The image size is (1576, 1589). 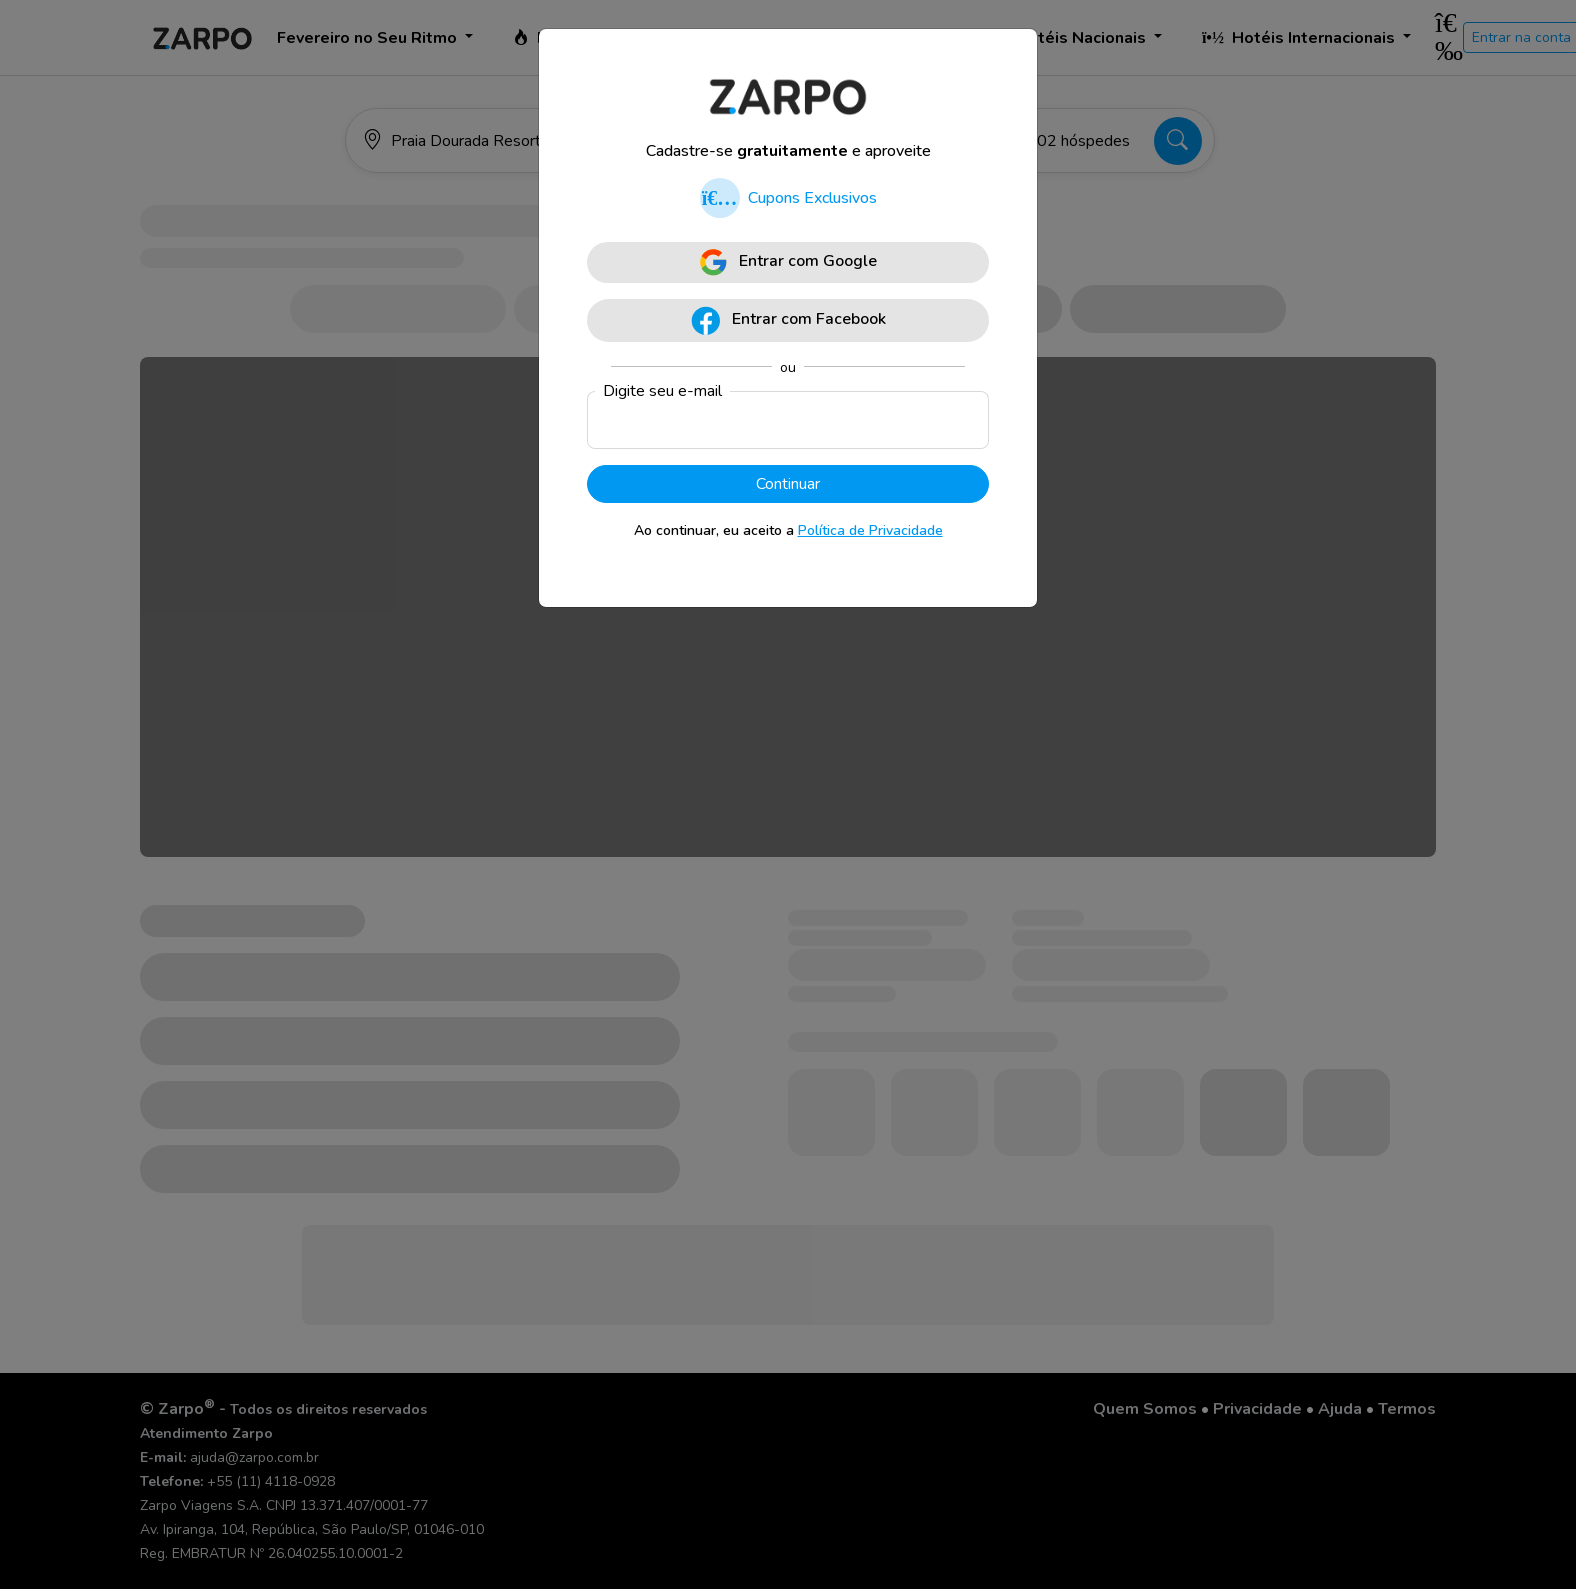 What do you see at coordinates (870, 530) in the screenshot?
I see `Política de Privacidade` at bounding box center [870, 530].